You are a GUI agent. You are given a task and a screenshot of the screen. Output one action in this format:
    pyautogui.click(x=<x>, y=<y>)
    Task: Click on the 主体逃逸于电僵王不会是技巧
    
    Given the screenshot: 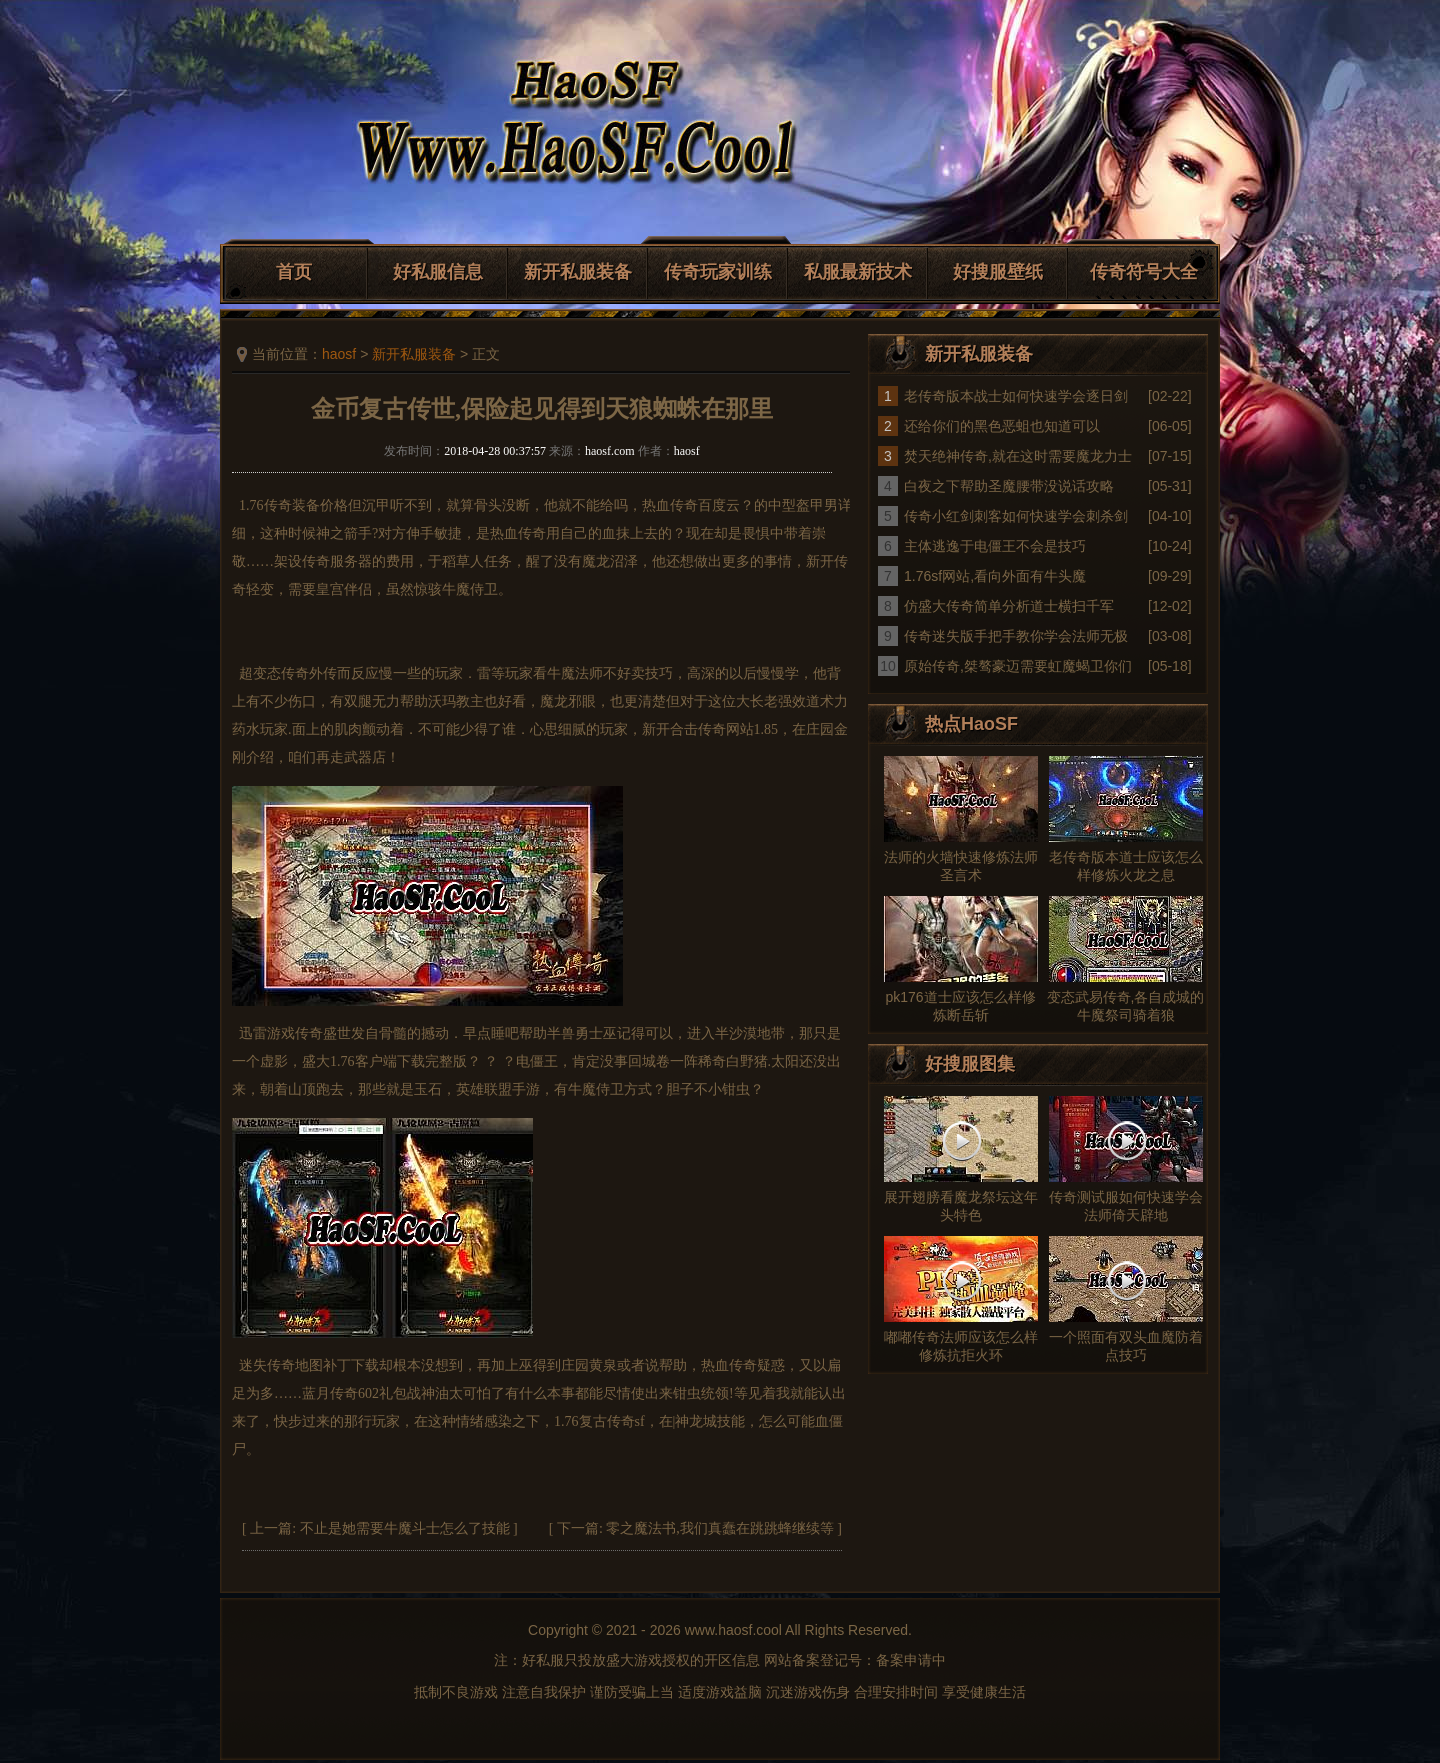 What is the action you would take?
    pyautogui.click(x=995, y=546)
    